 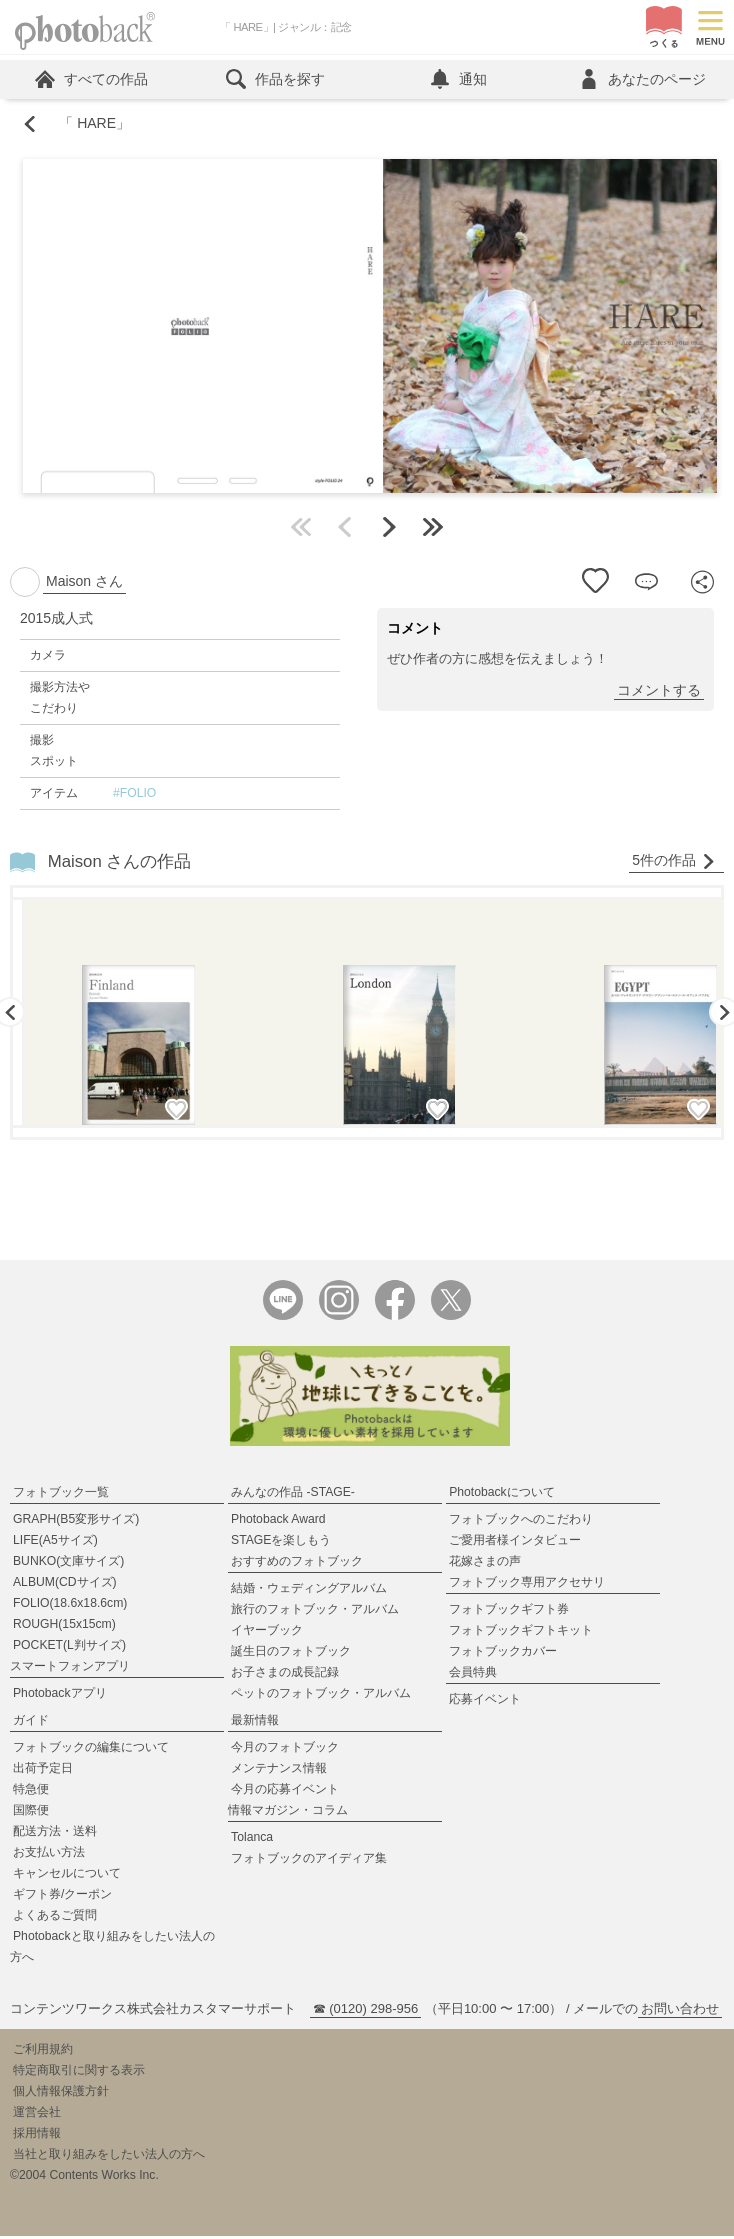 I want to click on #FOLIO, so click(x=134, y=795).